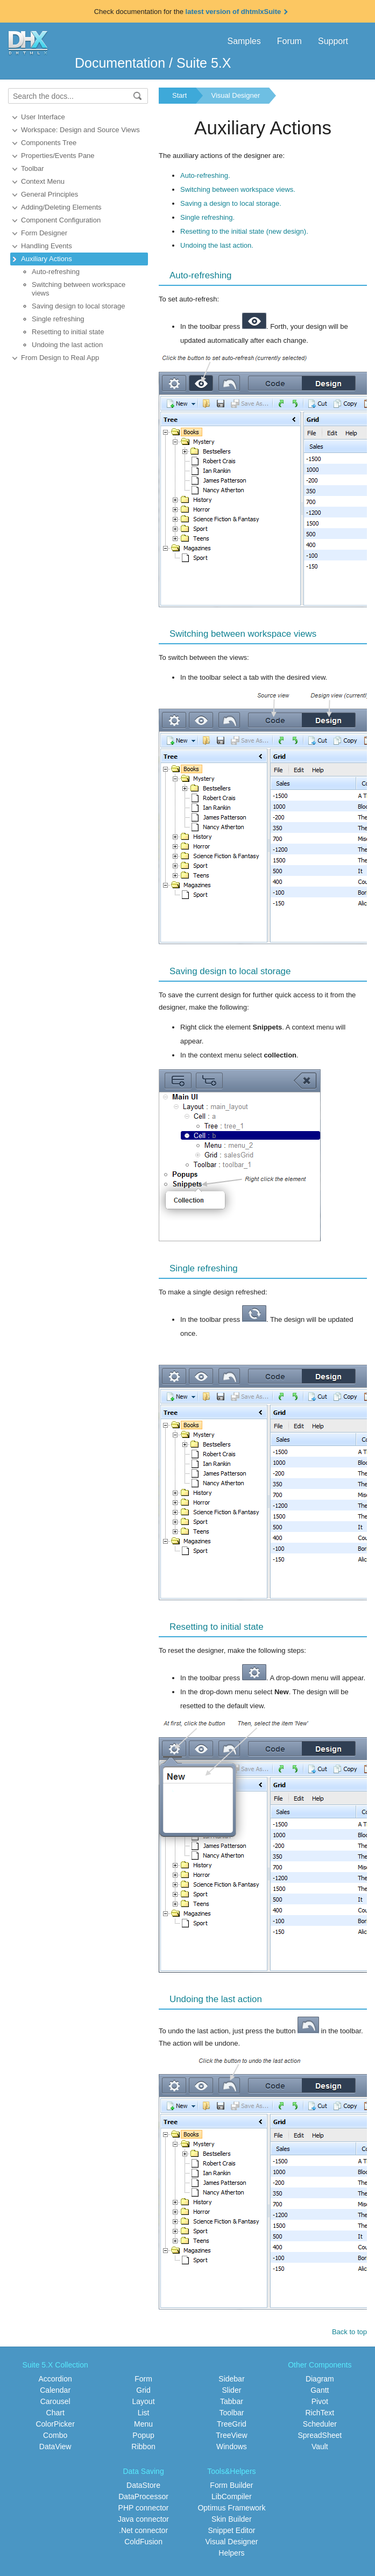 The image size is (375, 2576). Describe the element at coordinates (231, 2507) in the screenshot. I see `Optimus Framework` at that location.